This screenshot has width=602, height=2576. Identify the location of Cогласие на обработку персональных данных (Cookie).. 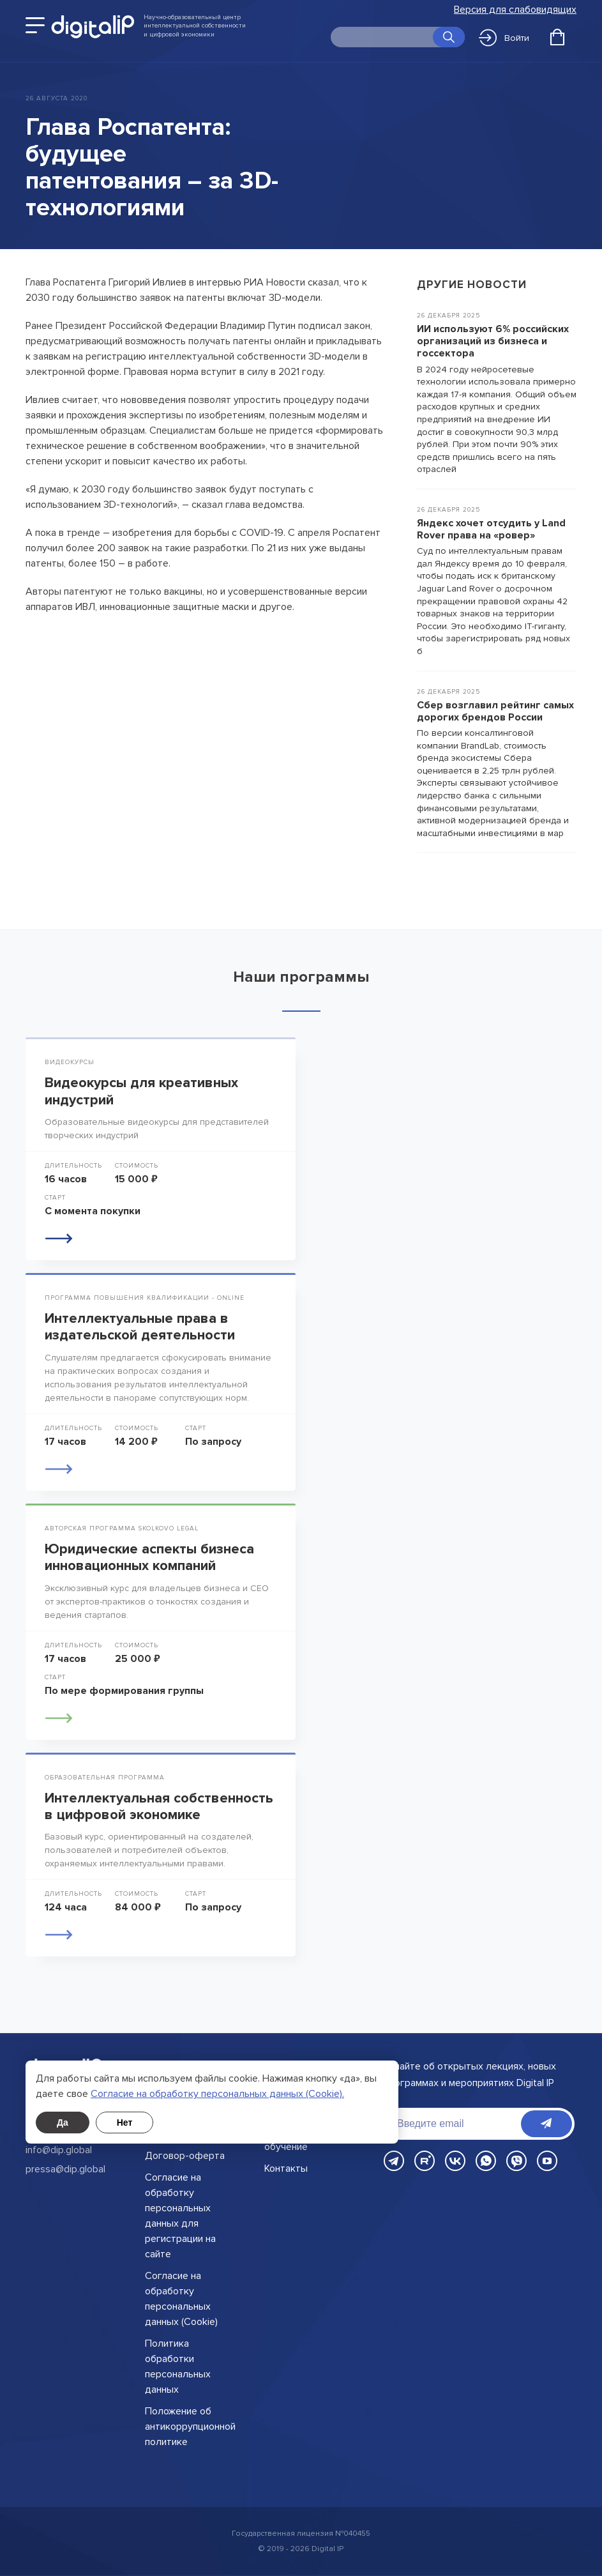
(217, 2093).